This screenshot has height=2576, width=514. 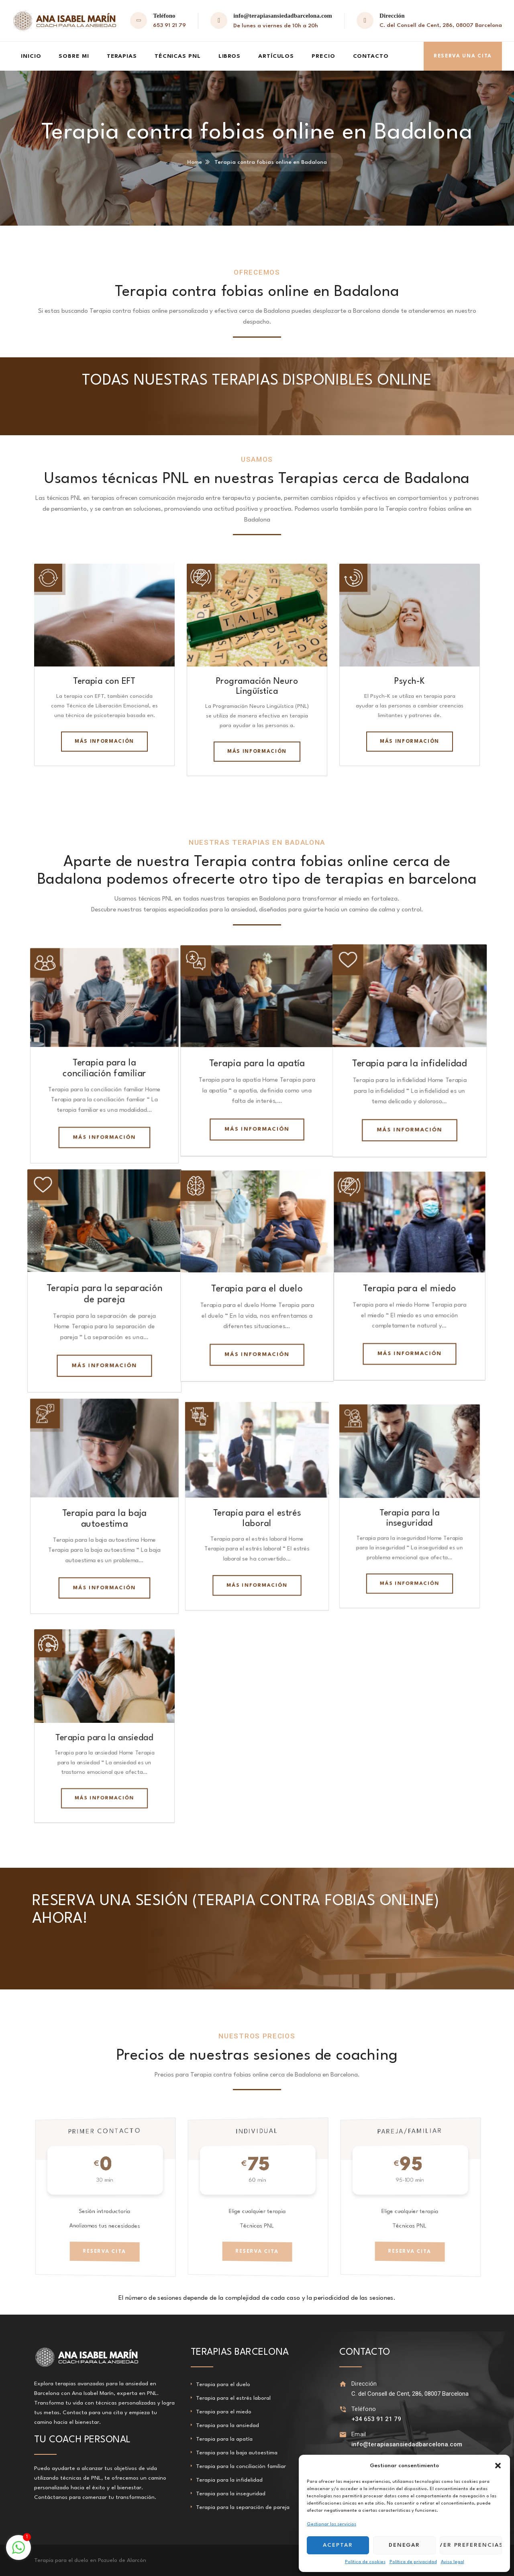 I want to click on Reserva una cita, so click(x=463, y=56).